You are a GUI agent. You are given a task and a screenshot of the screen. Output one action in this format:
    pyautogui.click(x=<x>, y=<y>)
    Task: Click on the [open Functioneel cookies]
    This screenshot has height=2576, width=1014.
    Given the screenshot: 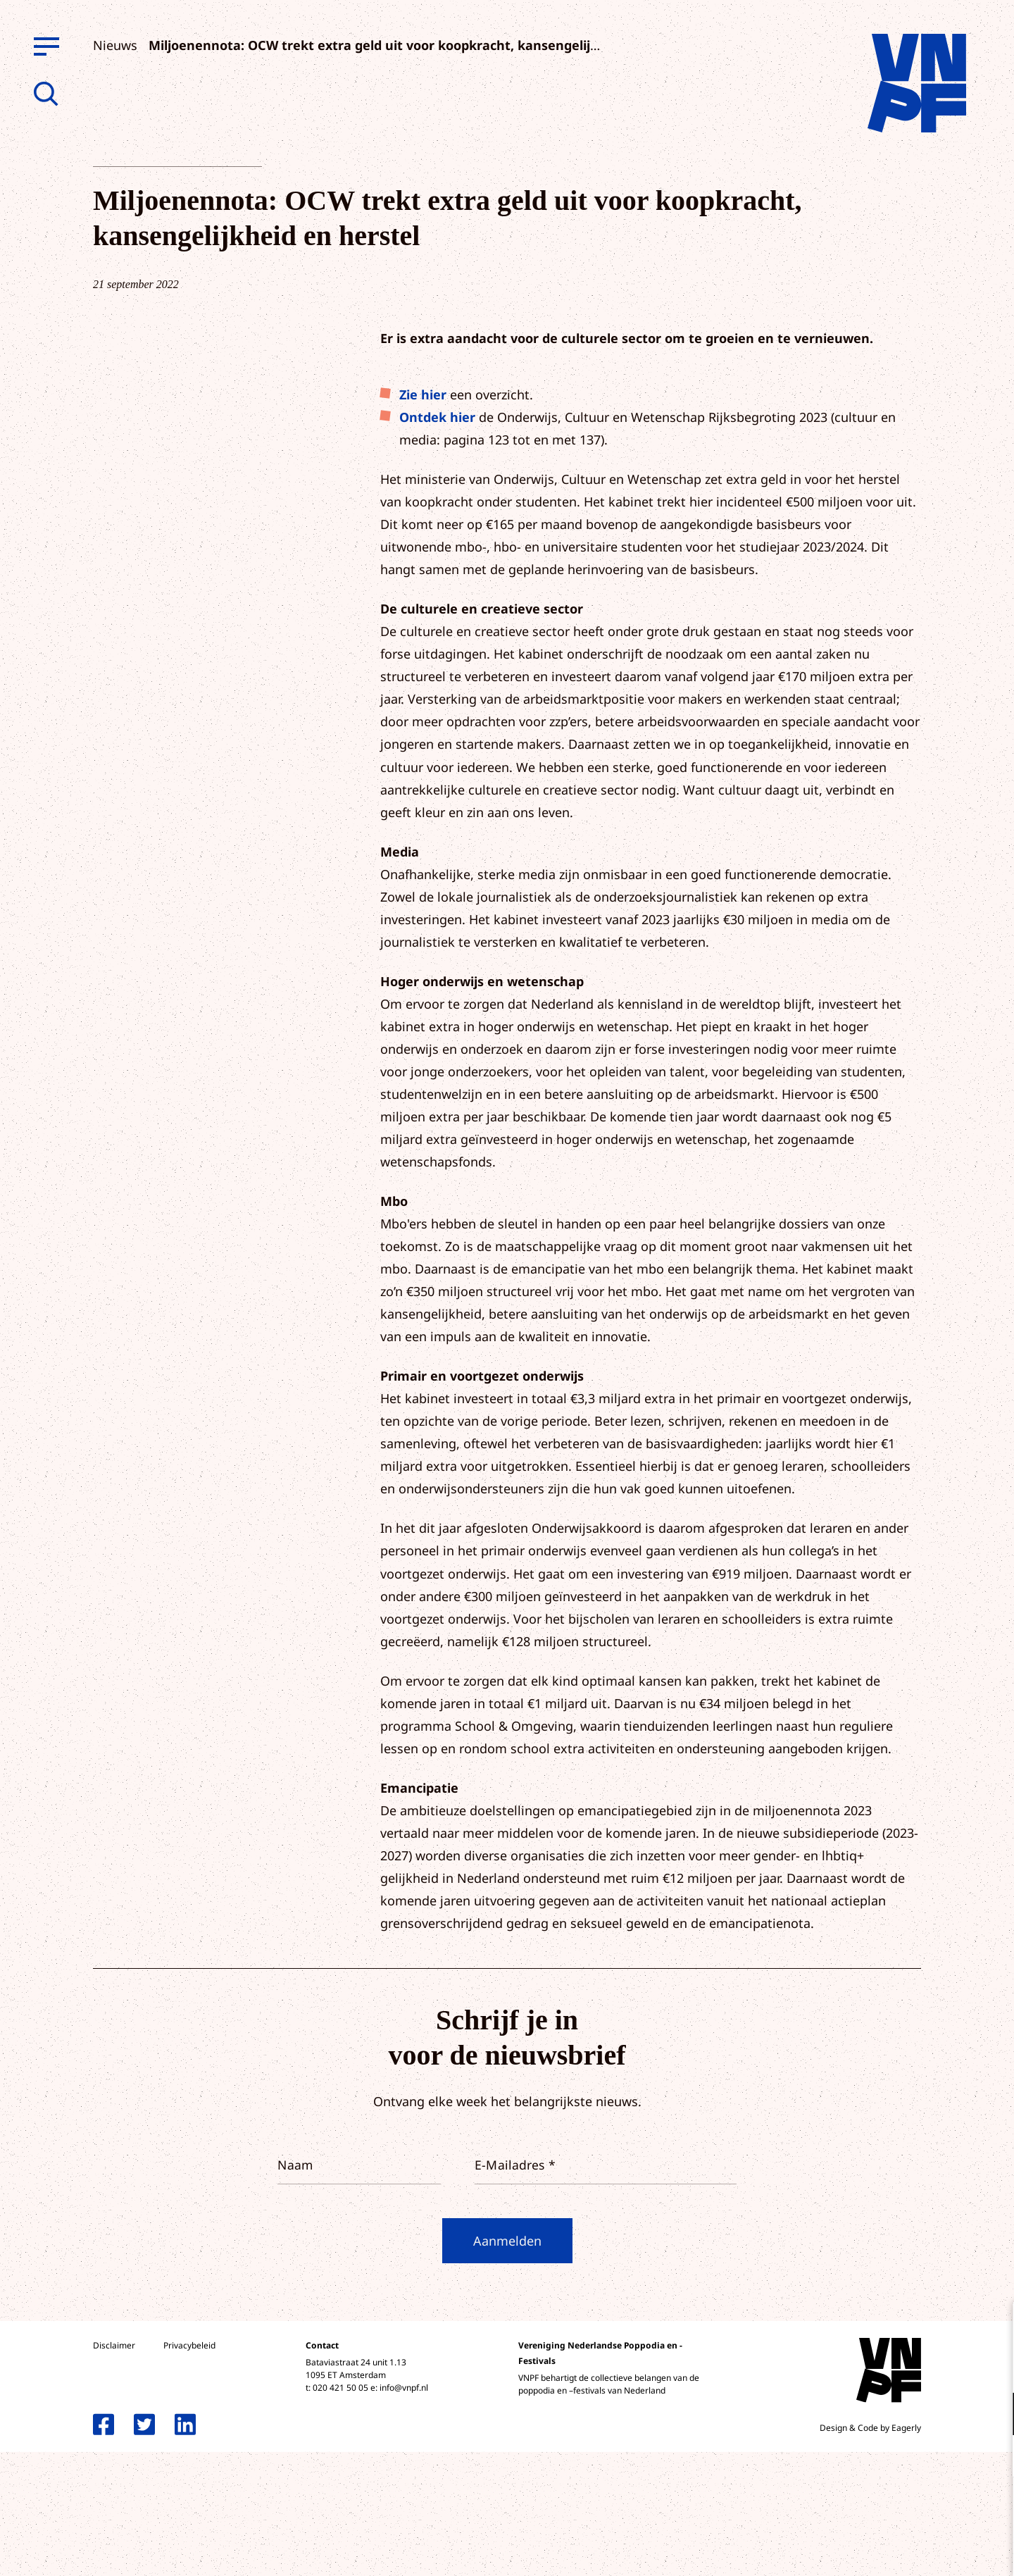 What is the action you would take?
    pyautogui.click(x=991, y=2415)
    